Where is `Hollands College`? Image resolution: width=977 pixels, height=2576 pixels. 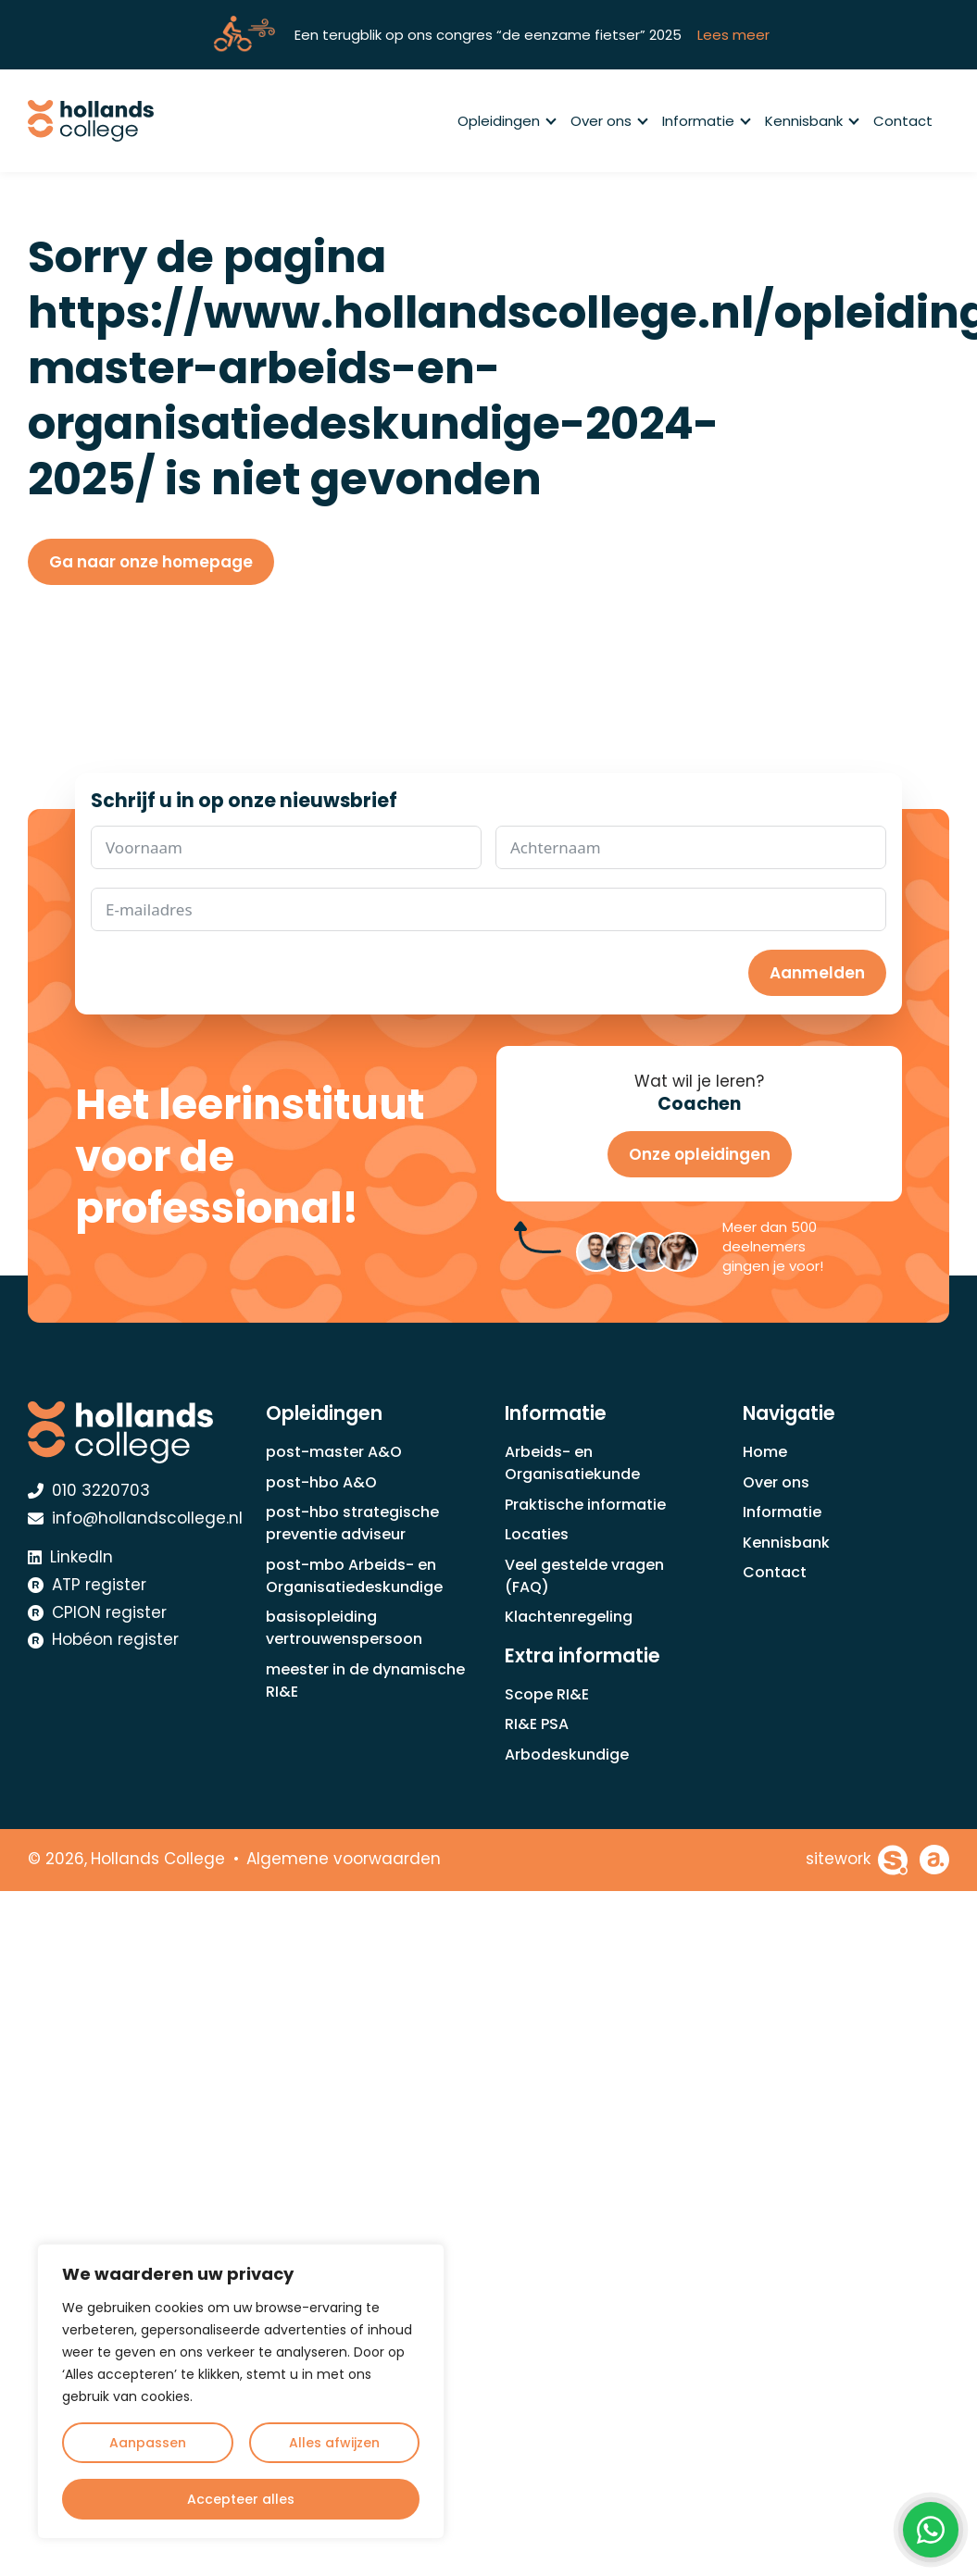
Hollands College is located at coordinates (158, 1859).